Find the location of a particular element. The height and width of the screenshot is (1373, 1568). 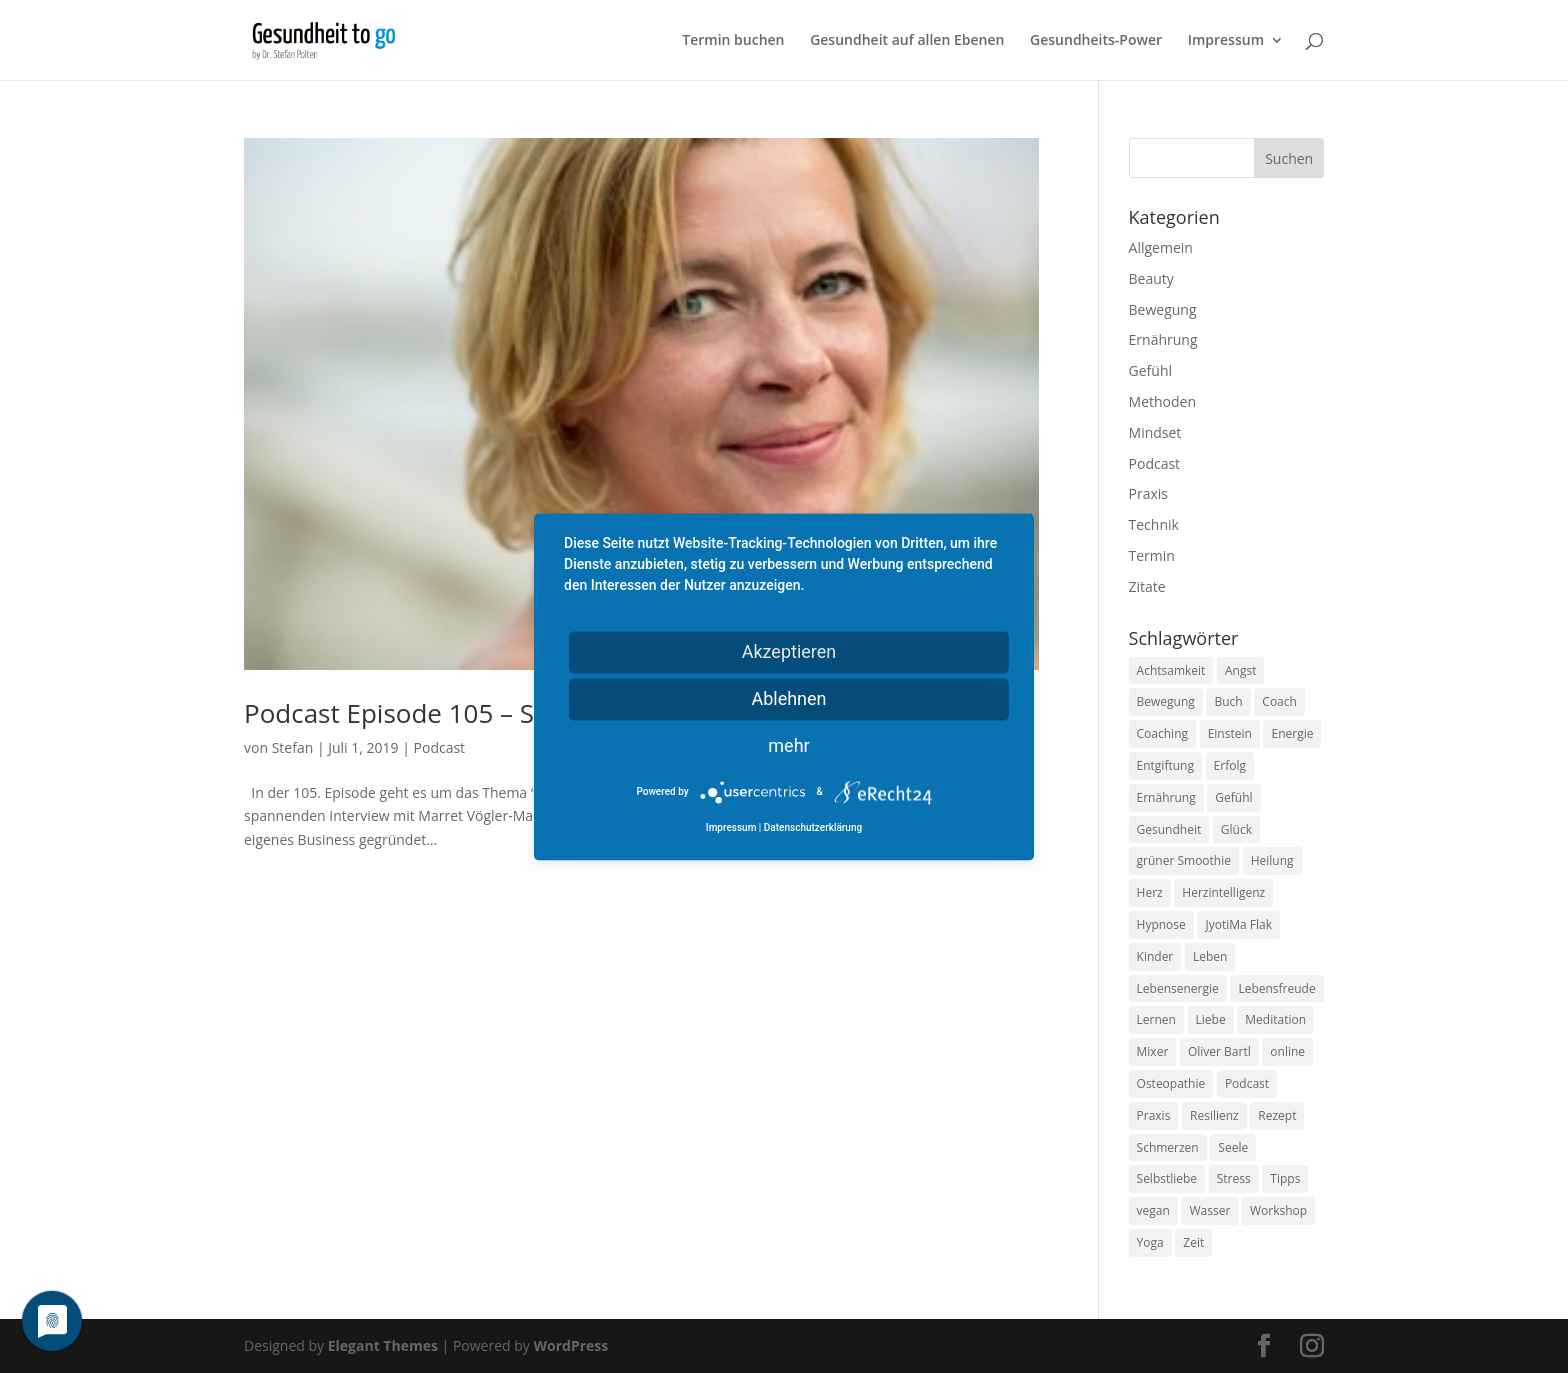

Yoga [Yoga (14 Einträge)] is located at coordinates (1150, 1242).